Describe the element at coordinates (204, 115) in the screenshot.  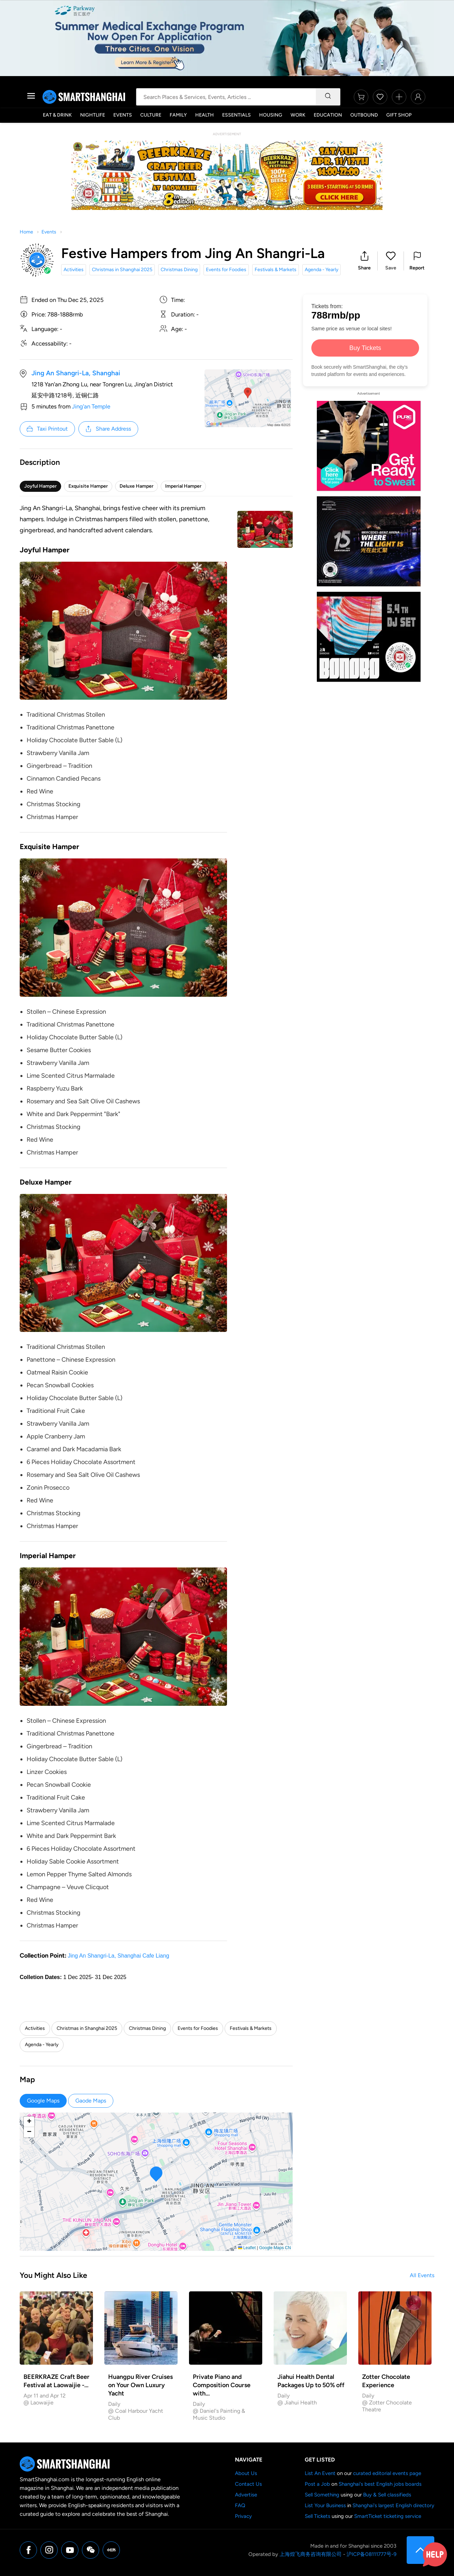
I see `Health` at that location.